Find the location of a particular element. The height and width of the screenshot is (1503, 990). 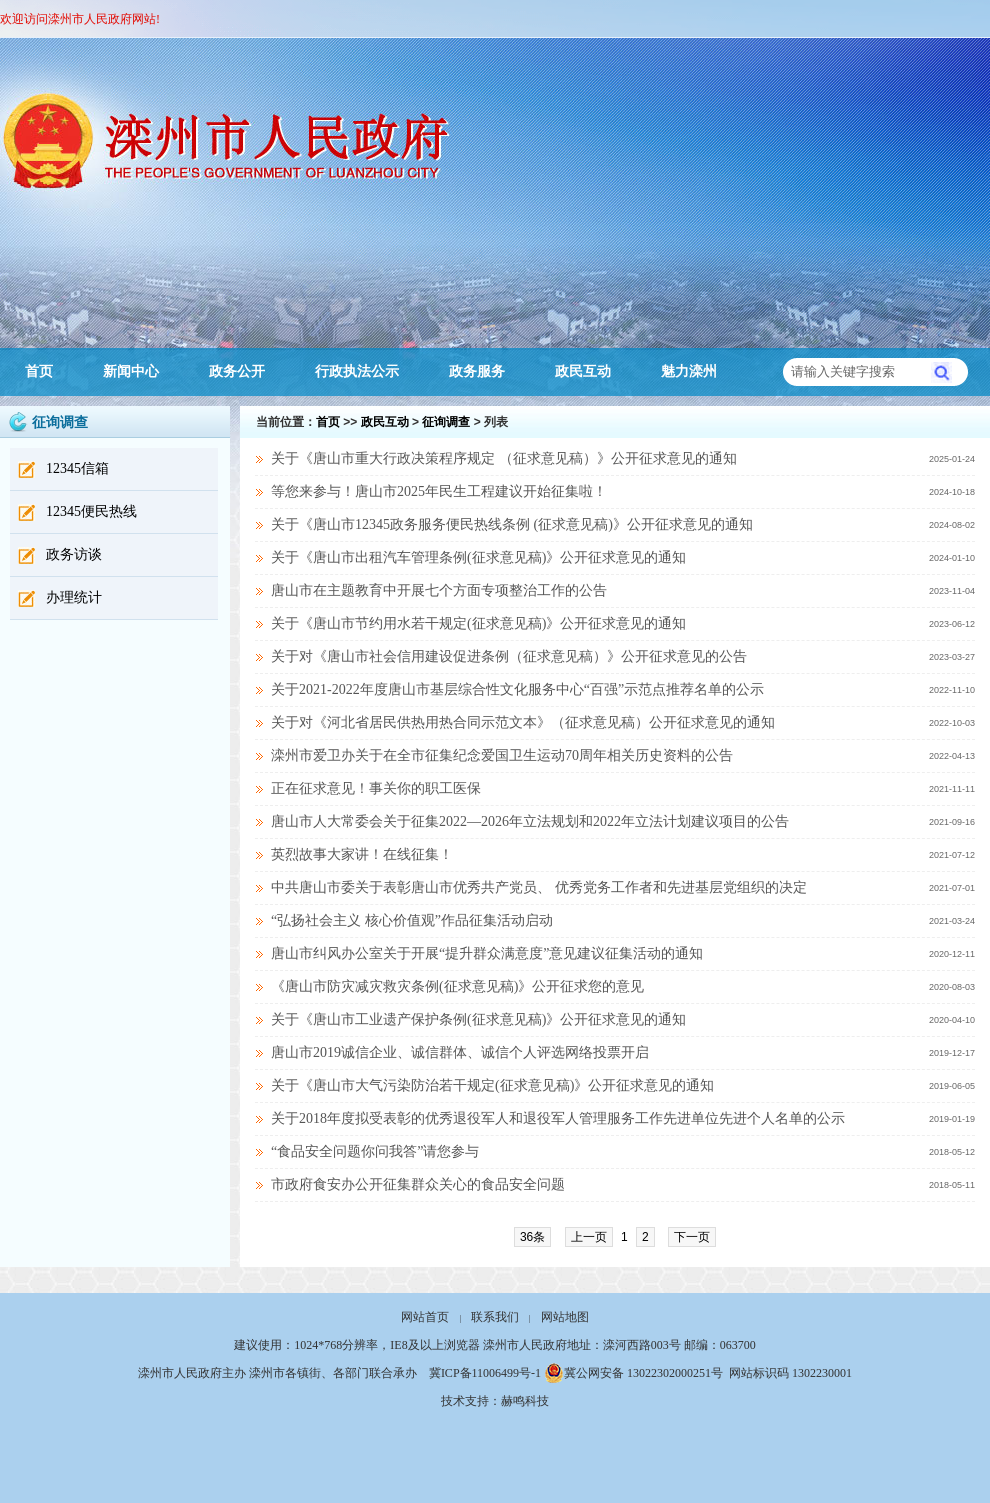

关于2021-2022年度唐山市基层综合性文化服务中心“百强”示范点推荐名单的公示 is located at coordinates (517, 689).